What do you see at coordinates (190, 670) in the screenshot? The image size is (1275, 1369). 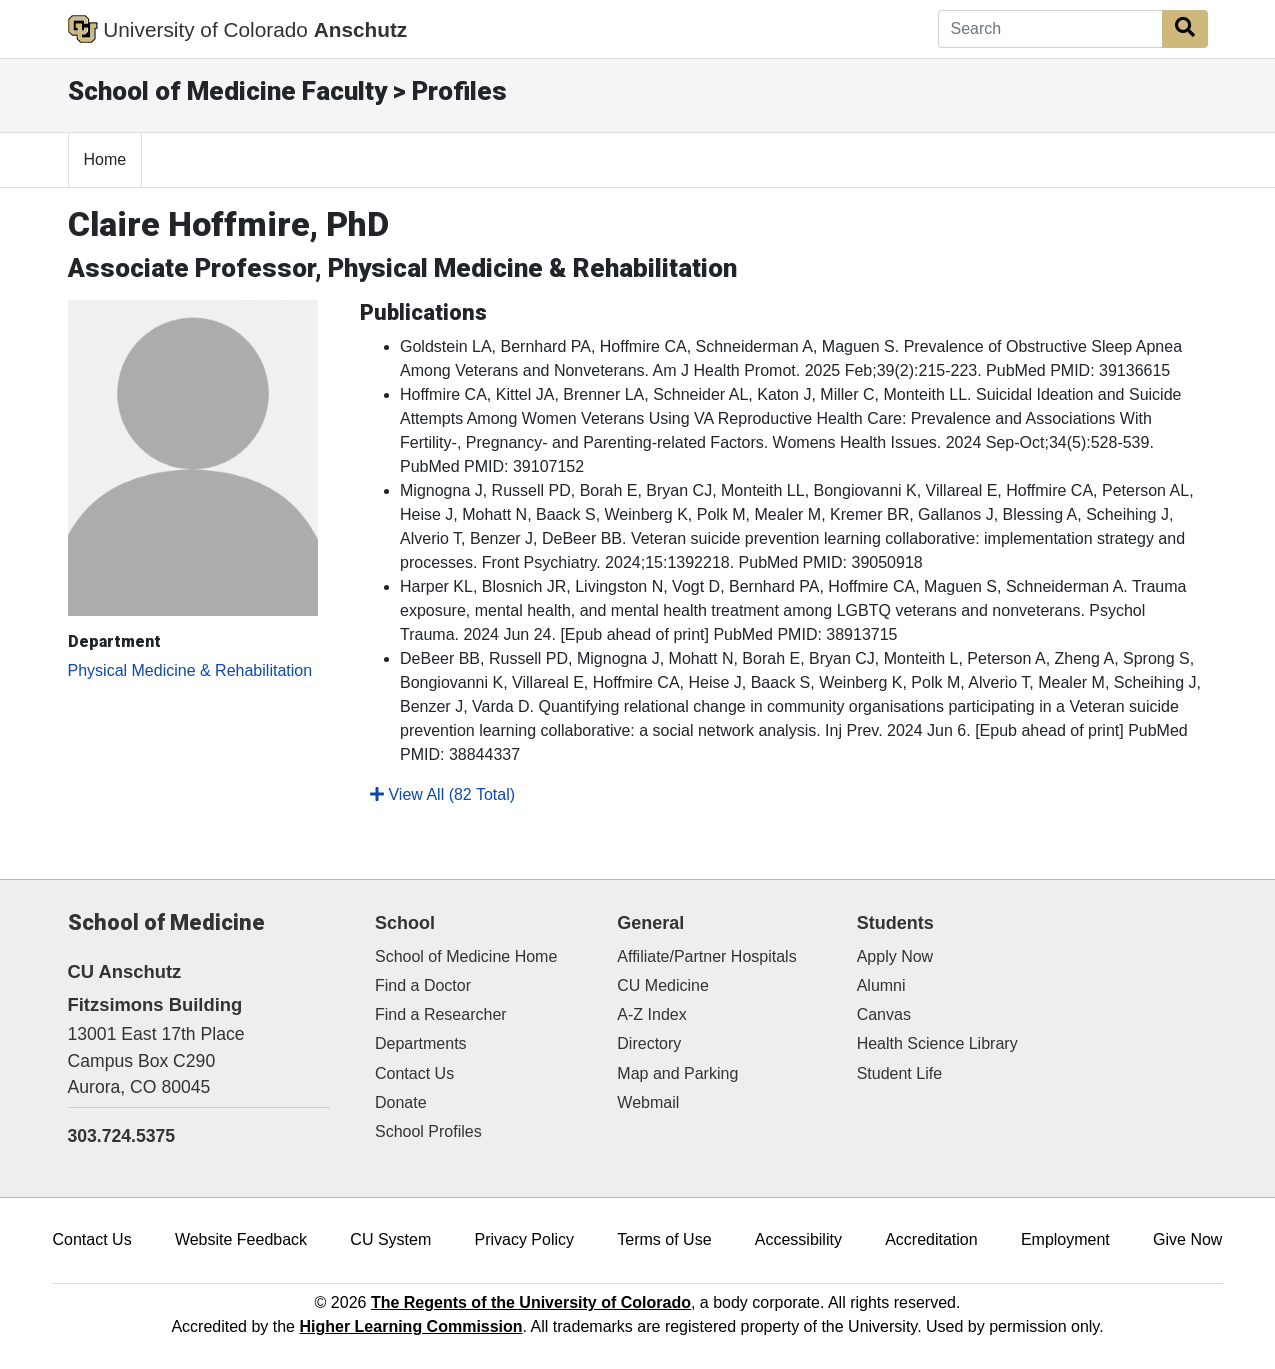 I see `Physical Medicine & Rehabilitation` at bounding box center [190, 670].